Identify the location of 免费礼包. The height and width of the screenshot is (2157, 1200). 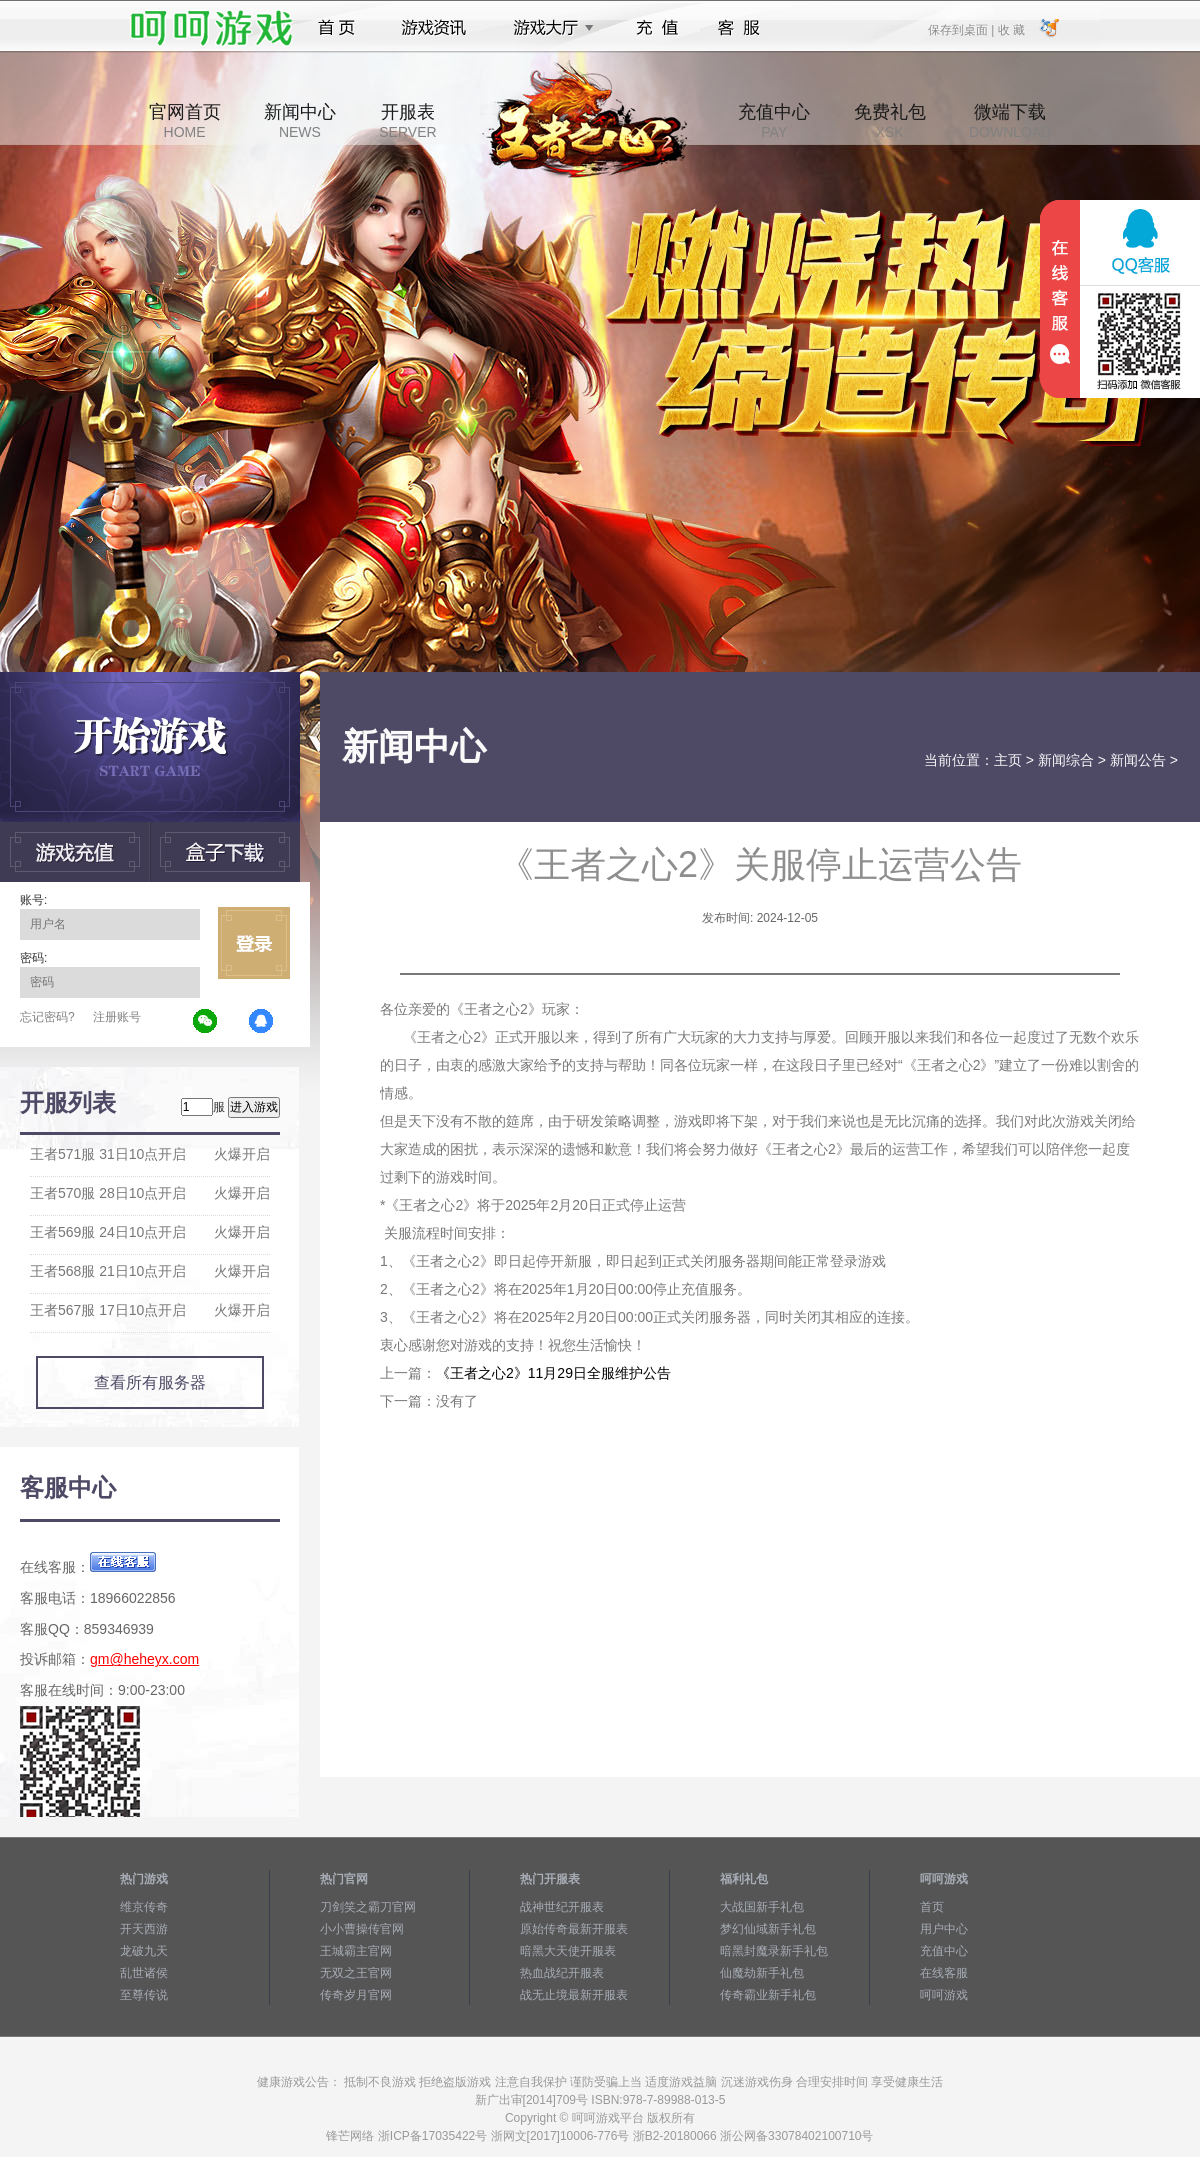
(890, 121).